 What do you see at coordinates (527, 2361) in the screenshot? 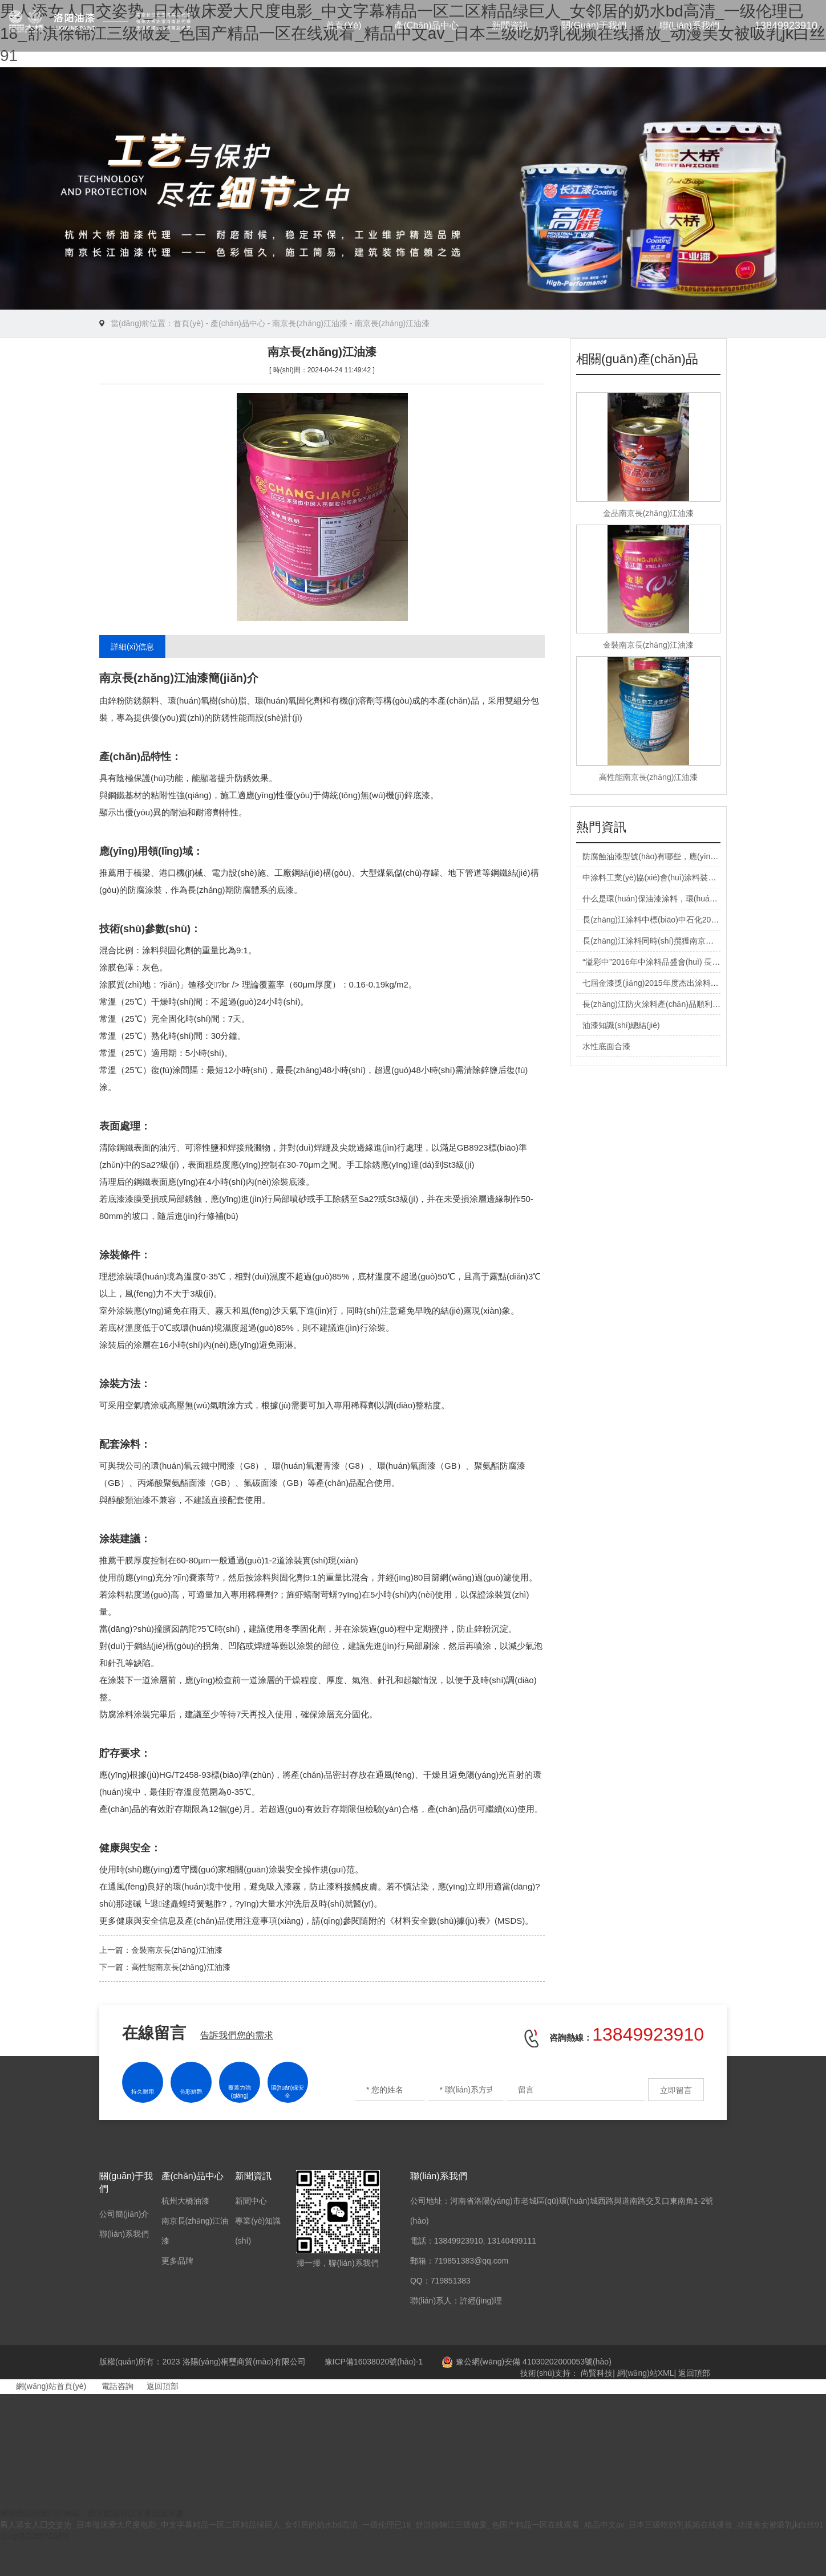
I see `豫公網(wǎng)安備 41030202000053號(hào)` at bounding box center [527, 2361].